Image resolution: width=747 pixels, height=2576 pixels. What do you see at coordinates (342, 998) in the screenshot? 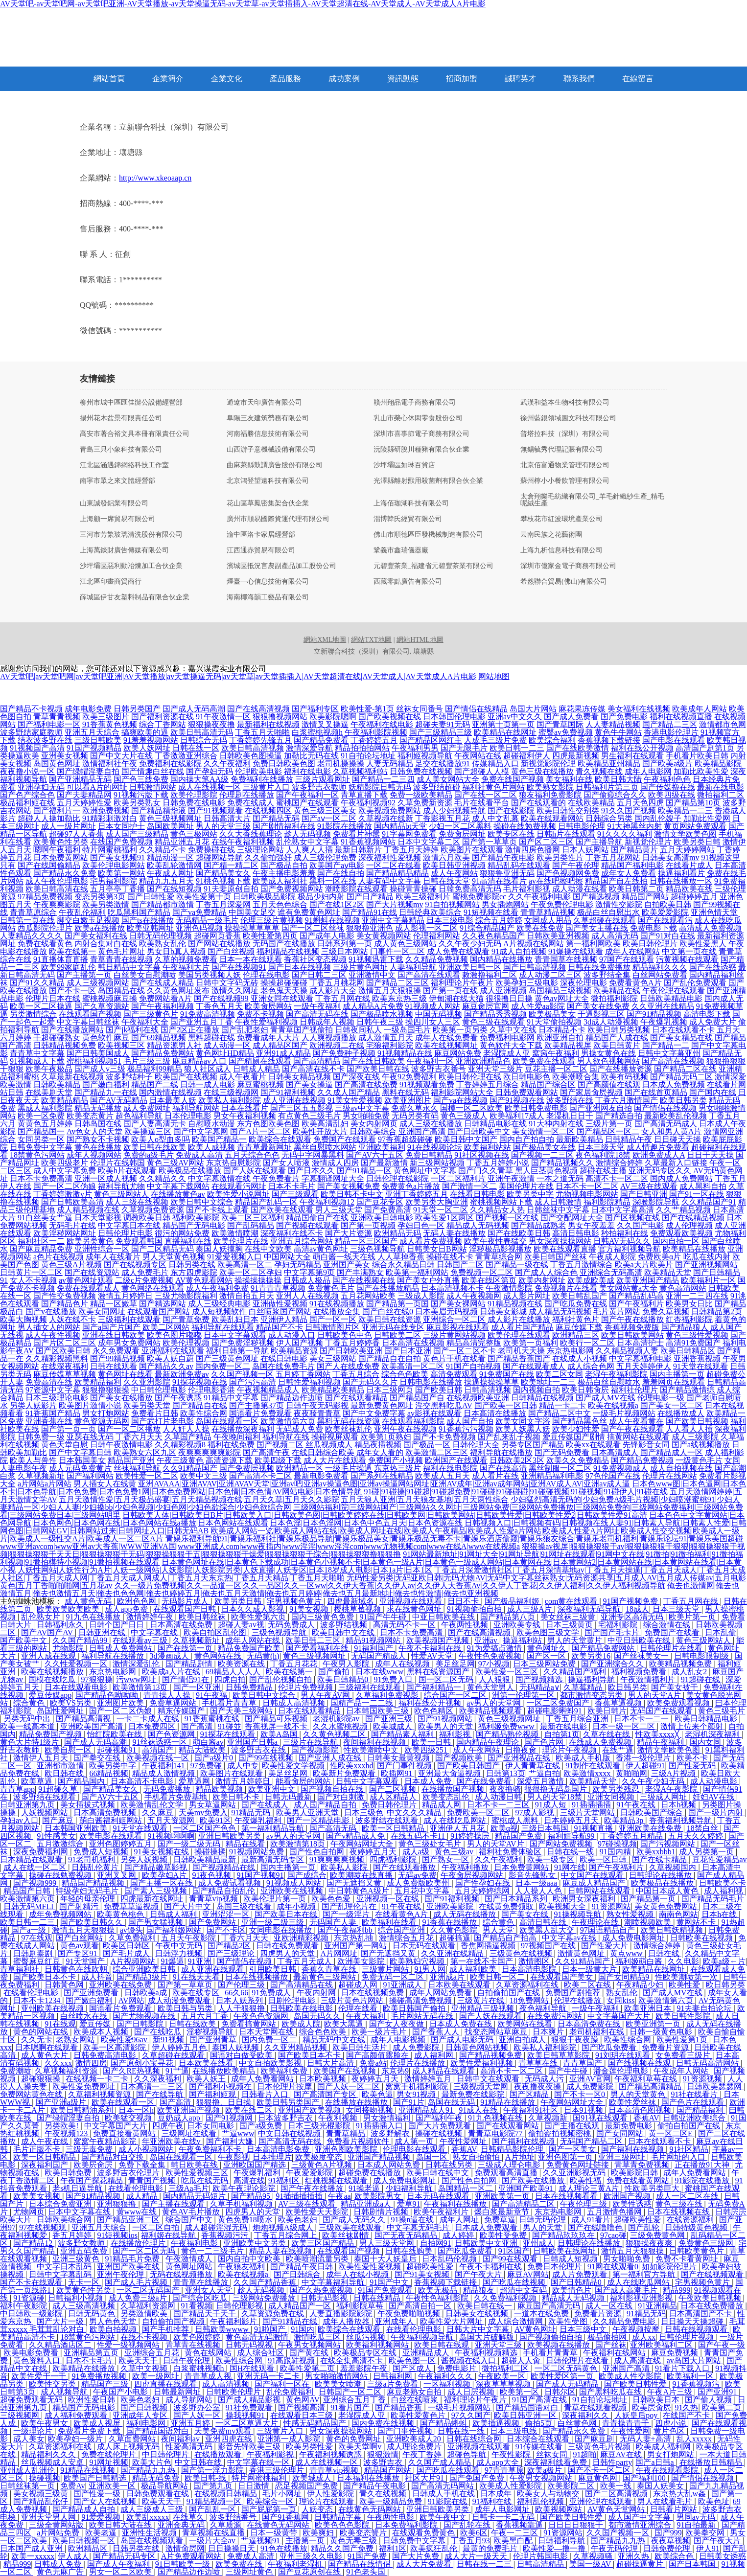
I see `丁香五月网在线` at bounding box center [342, 998].